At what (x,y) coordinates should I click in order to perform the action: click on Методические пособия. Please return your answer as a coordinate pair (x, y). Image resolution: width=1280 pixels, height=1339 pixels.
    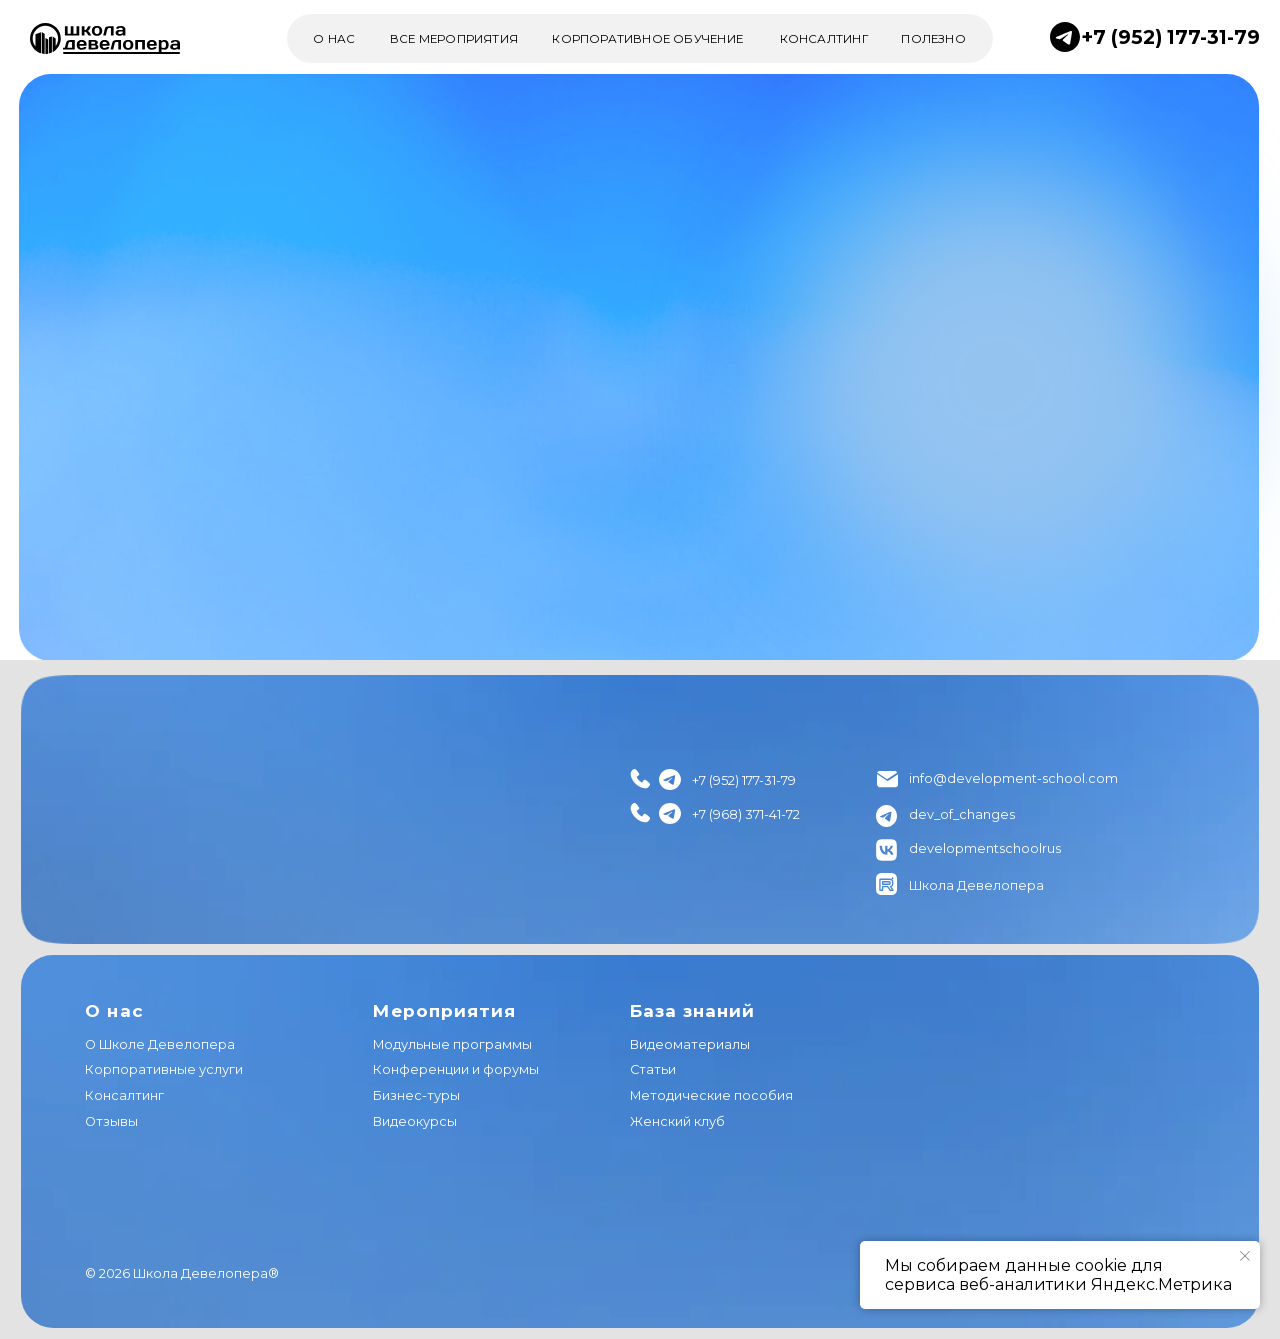
    Looking at the image, I should click on (711, 1095).